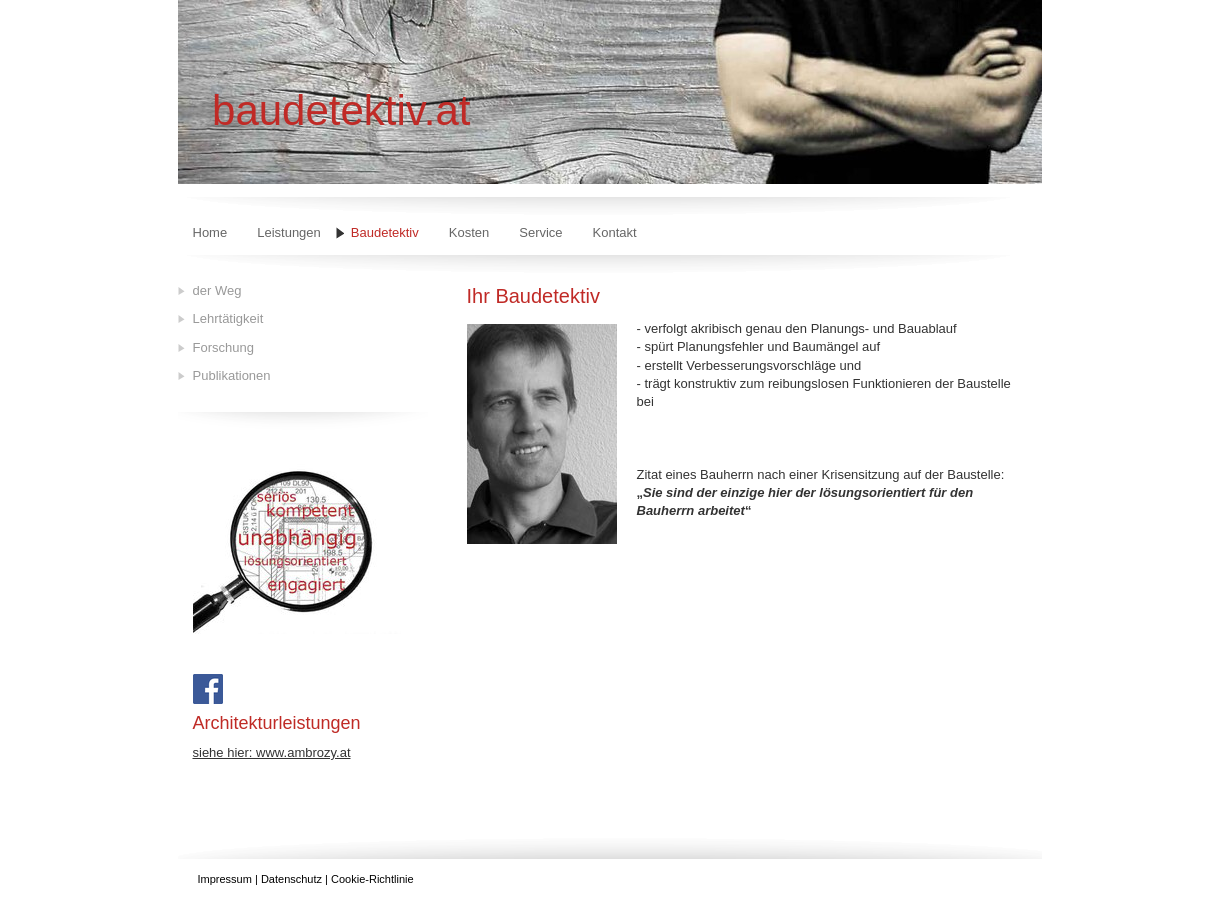 Image resolution: width=1219 pixels, height=908 pixels. Describe the element at coordinates (291, 879) in the screenshot. I see `Datenschutz` at that location.